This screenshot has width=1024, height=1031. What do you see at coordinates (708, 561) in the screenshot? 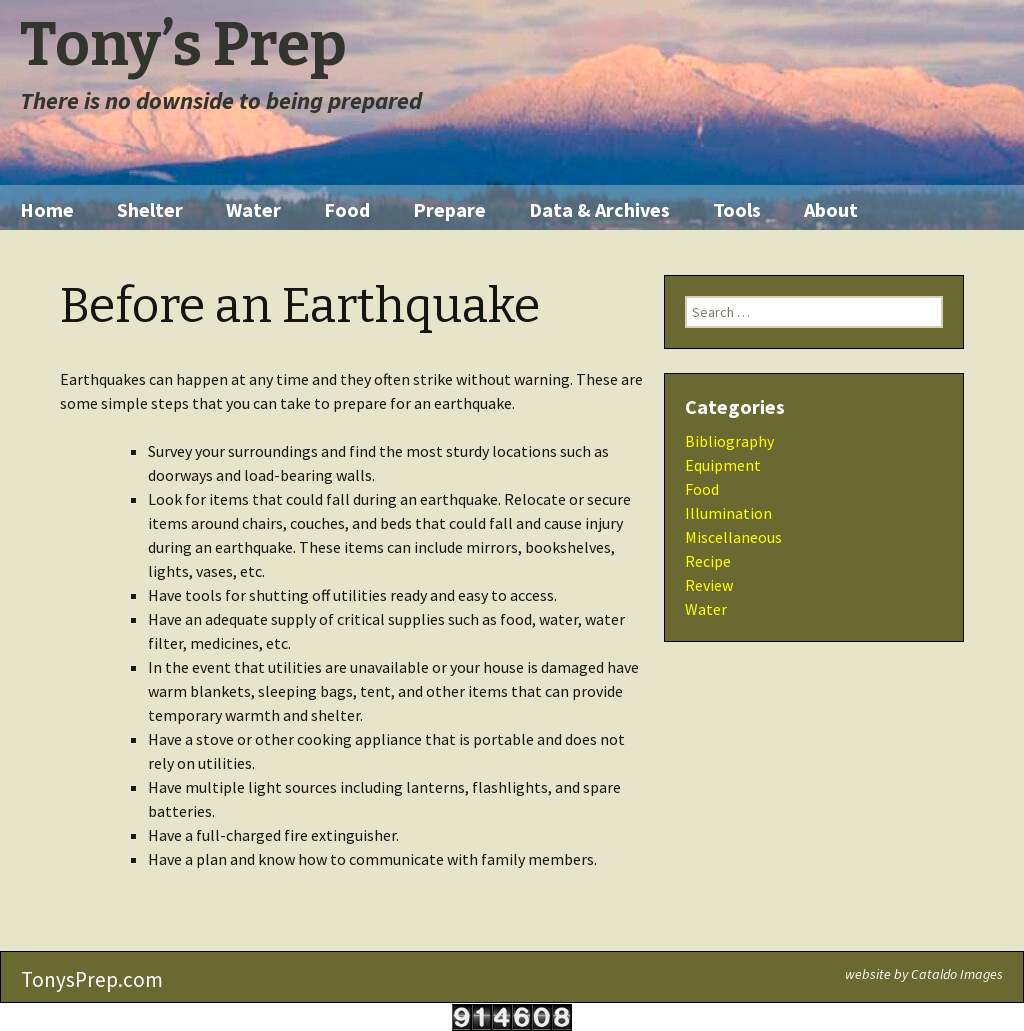
I see `Recipe` at bounding box center [708, 561].